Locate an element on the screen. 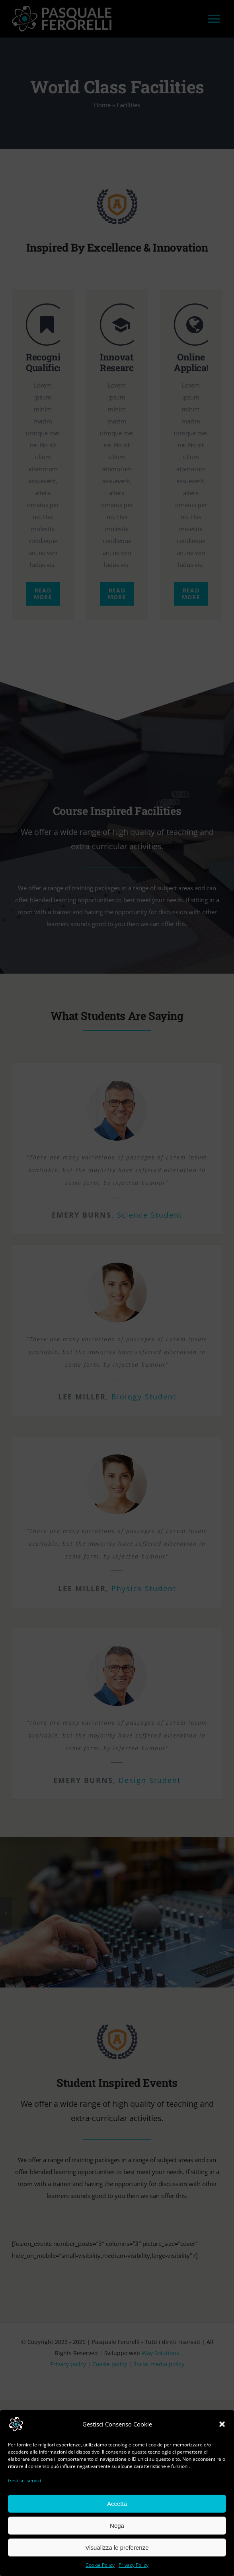 Image resolution: width=234 pixels, height=2576 pixels. Nega is located at coordinates (117, 2525).